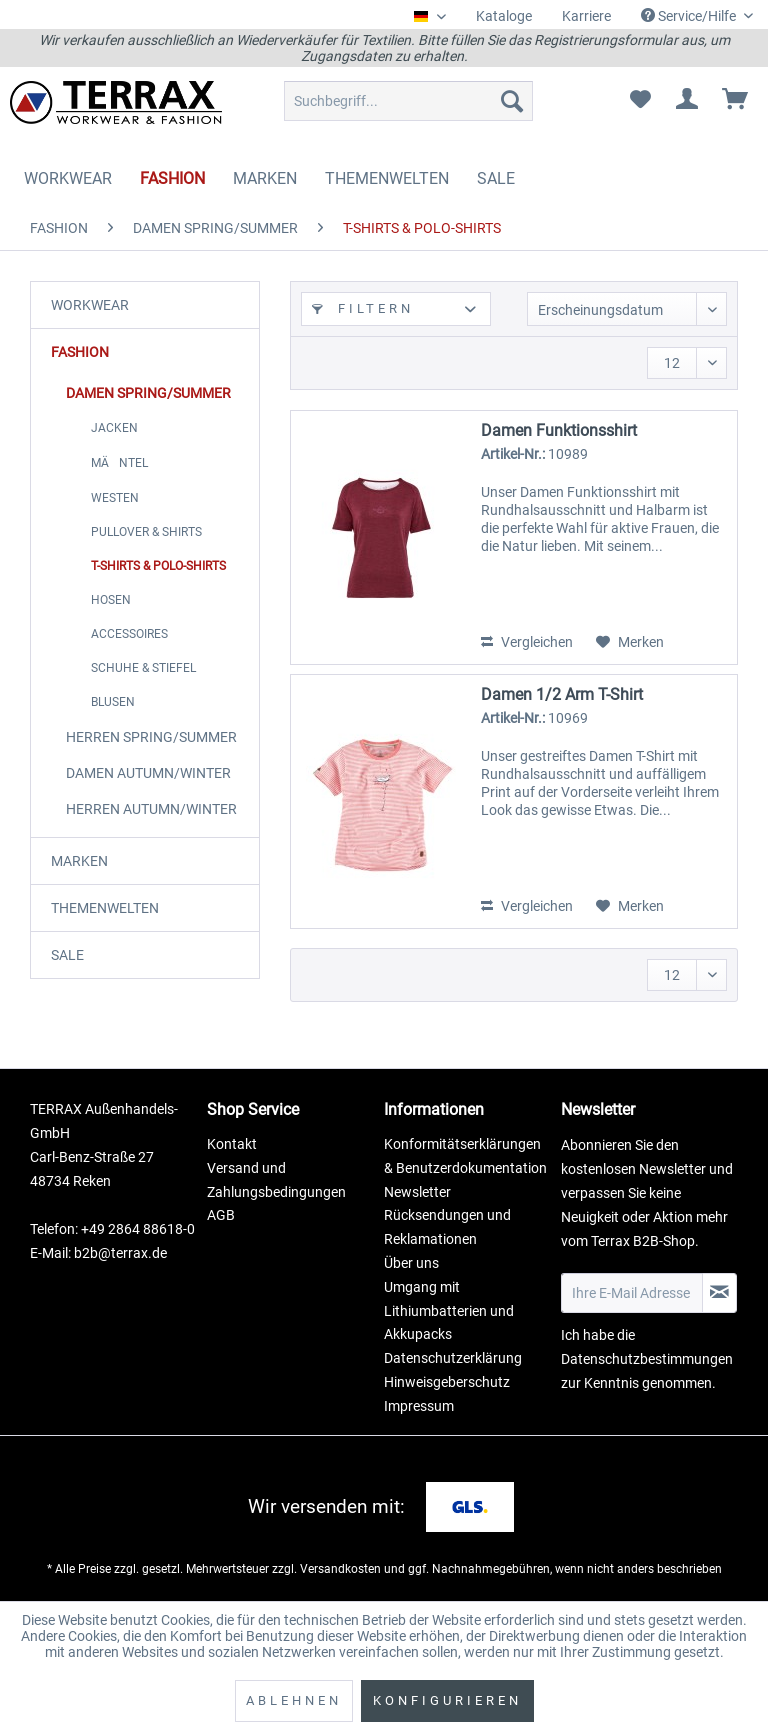  What do you see at coordinates (647, 1359) in the screenshot?
I see `Datenschutzbestimmungen` at bounding box center [647, 1359].